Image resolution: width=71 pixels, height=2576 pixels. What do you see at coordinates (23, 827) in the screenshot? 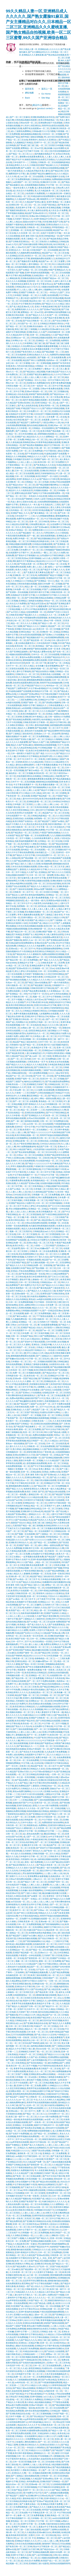
I see `日韩大陆欧美一区二区三区` at bounding box center [23, 827].